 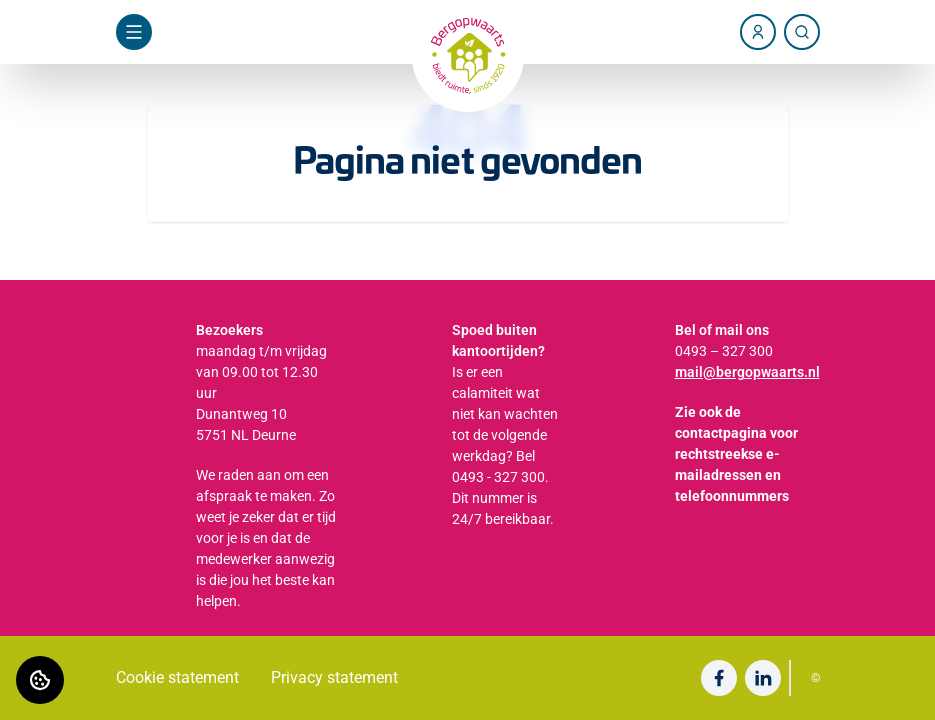 What do you see at coordinates (736, 454) in the screenshot?
I see `Zie ook de contactpagina voor rechtstreekse e-mailadressen en telefoonnummers` at bounding box center [736, 454].